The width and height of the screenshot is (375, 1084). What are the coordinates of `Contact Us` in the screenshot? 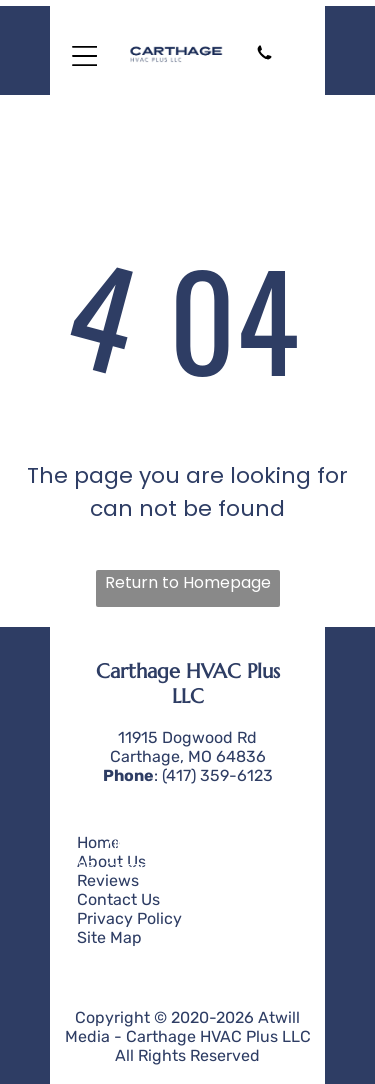 It's located at (118, 899).